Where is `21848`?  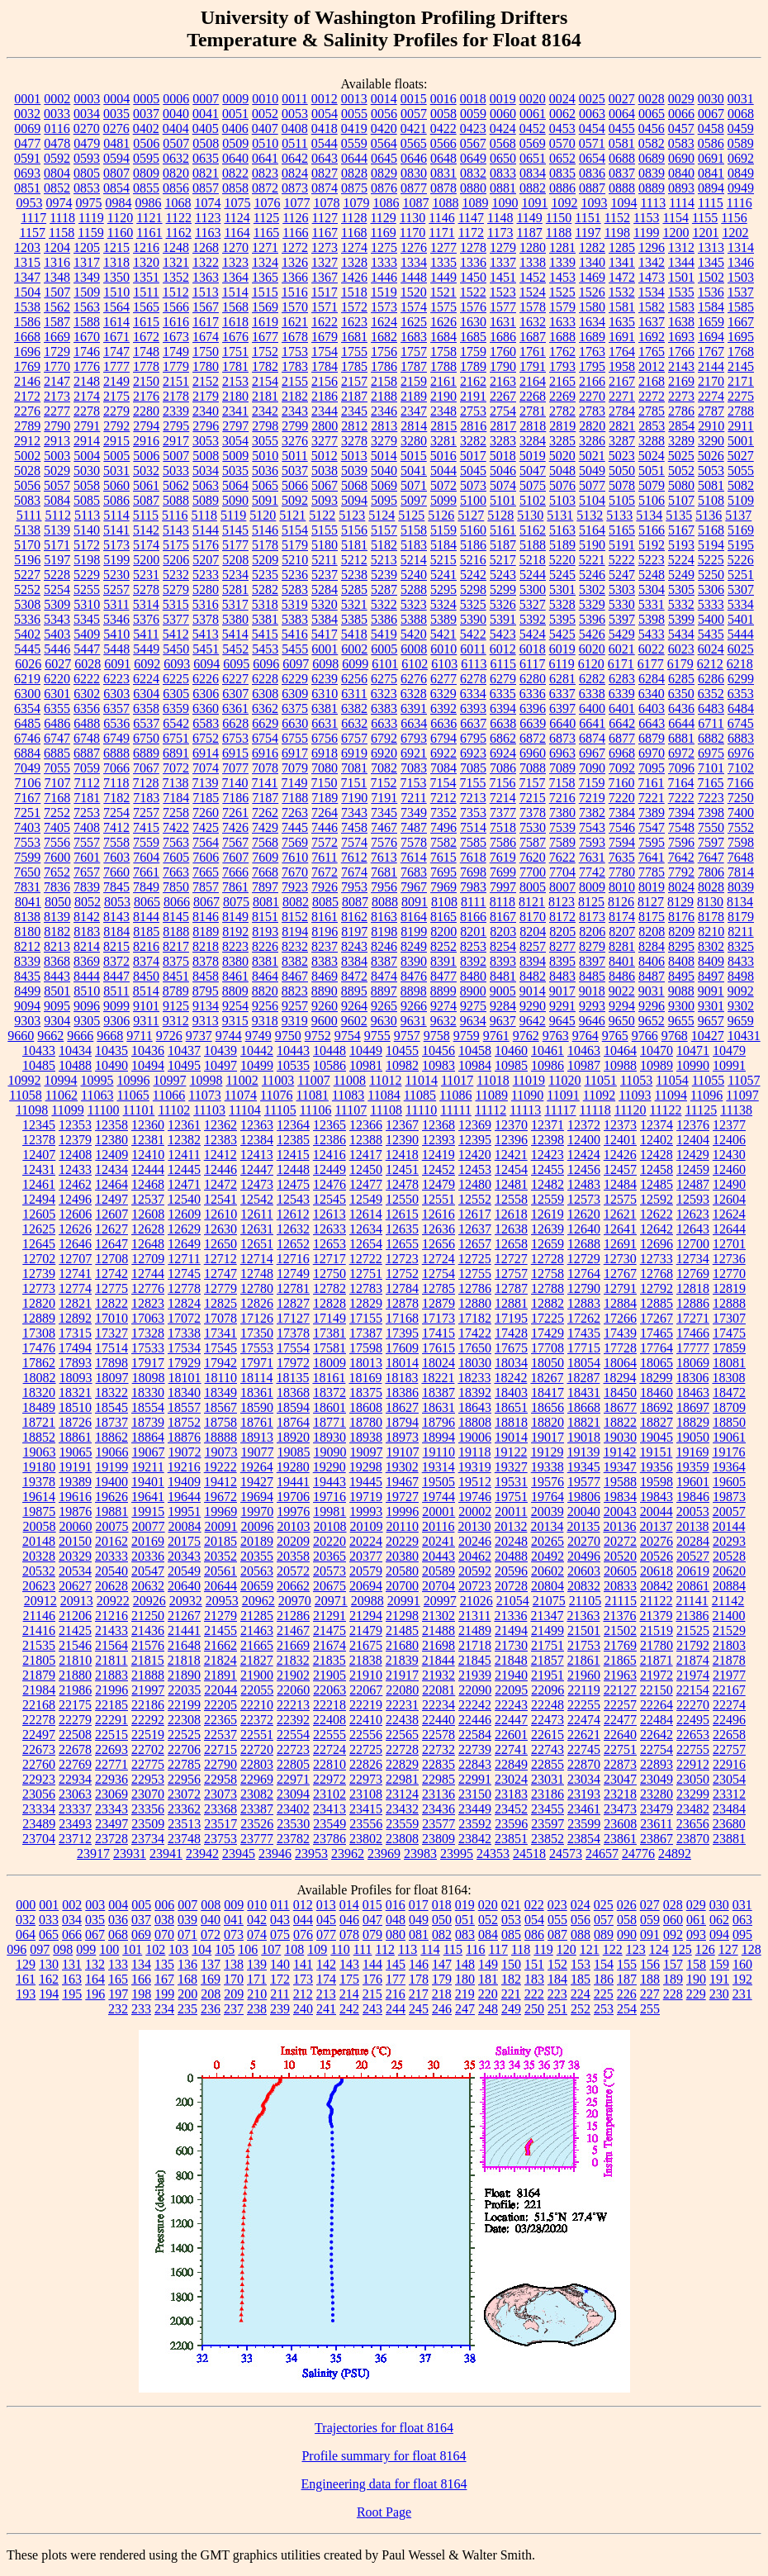
21848 is located at coordinates (511, 1660).